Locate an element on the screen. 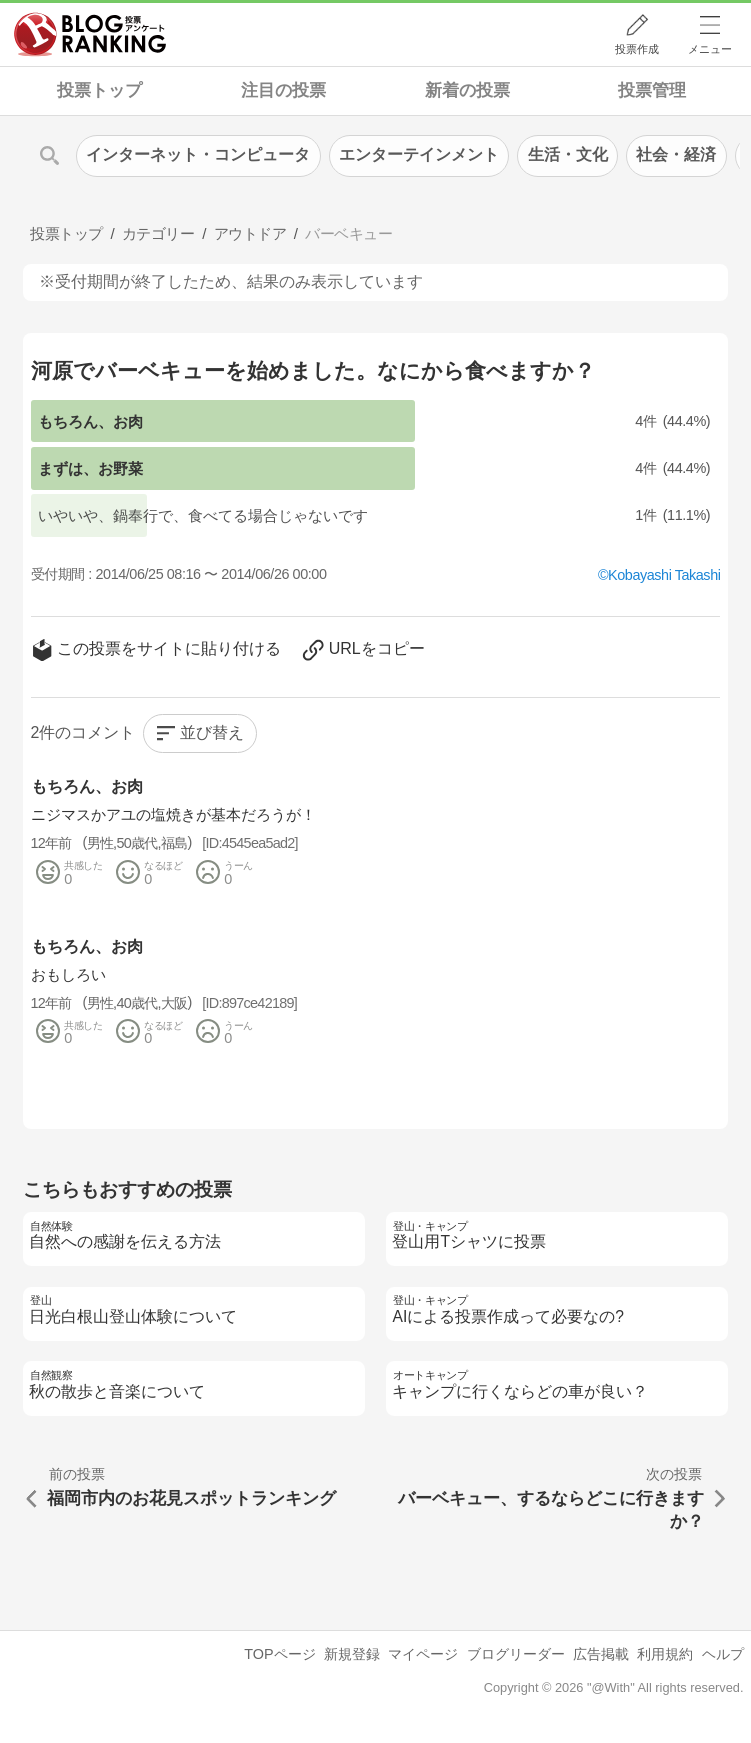 This screenshot has width=751, height=1743. 生活・文化 is located at coordinates (568, 154).